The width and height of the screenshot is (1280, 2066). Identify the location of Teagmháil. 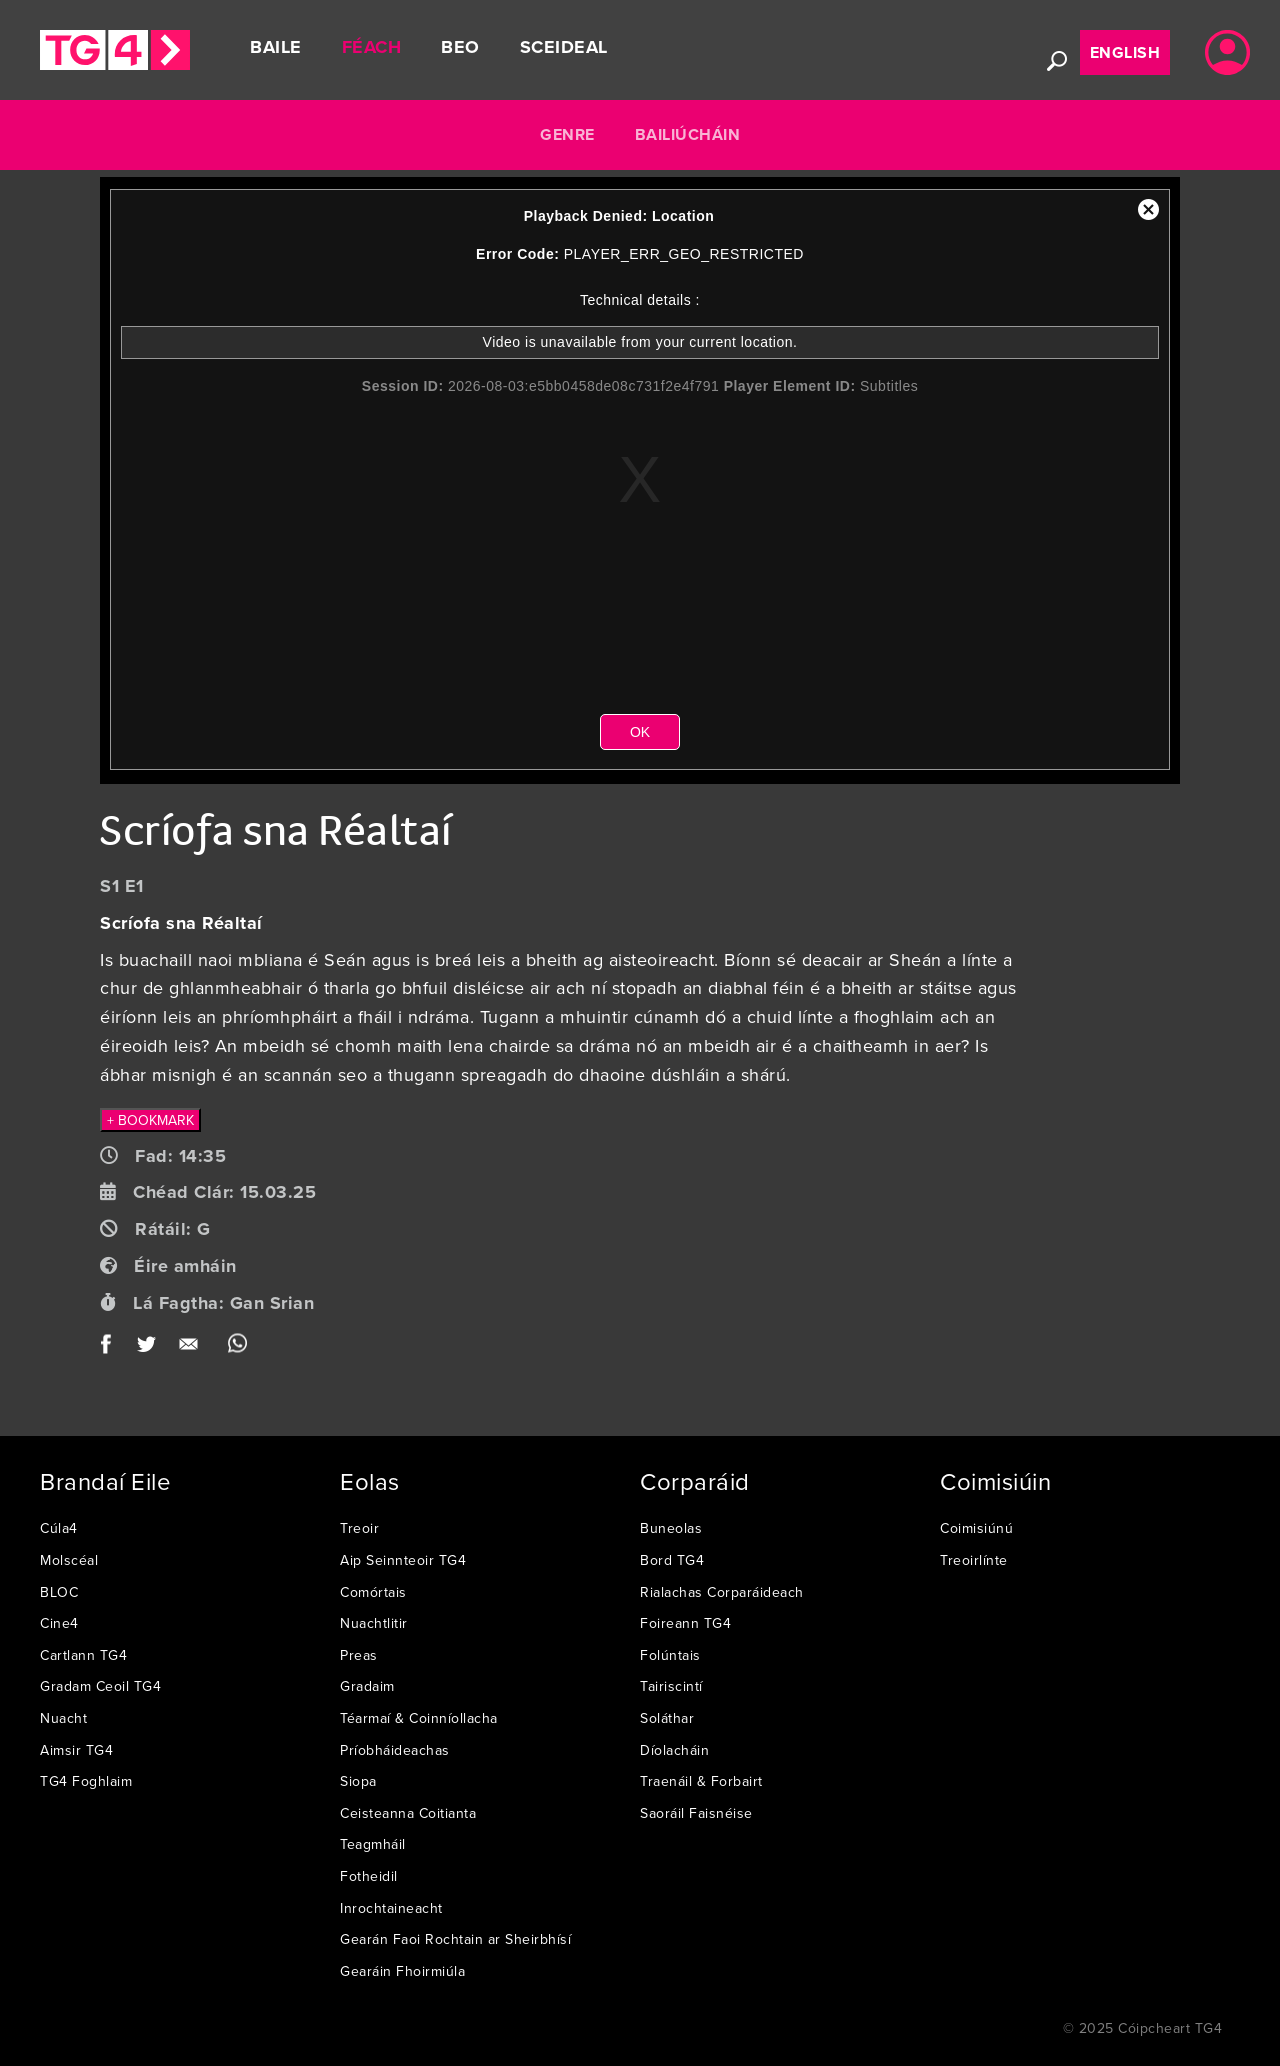
(373, 1844).